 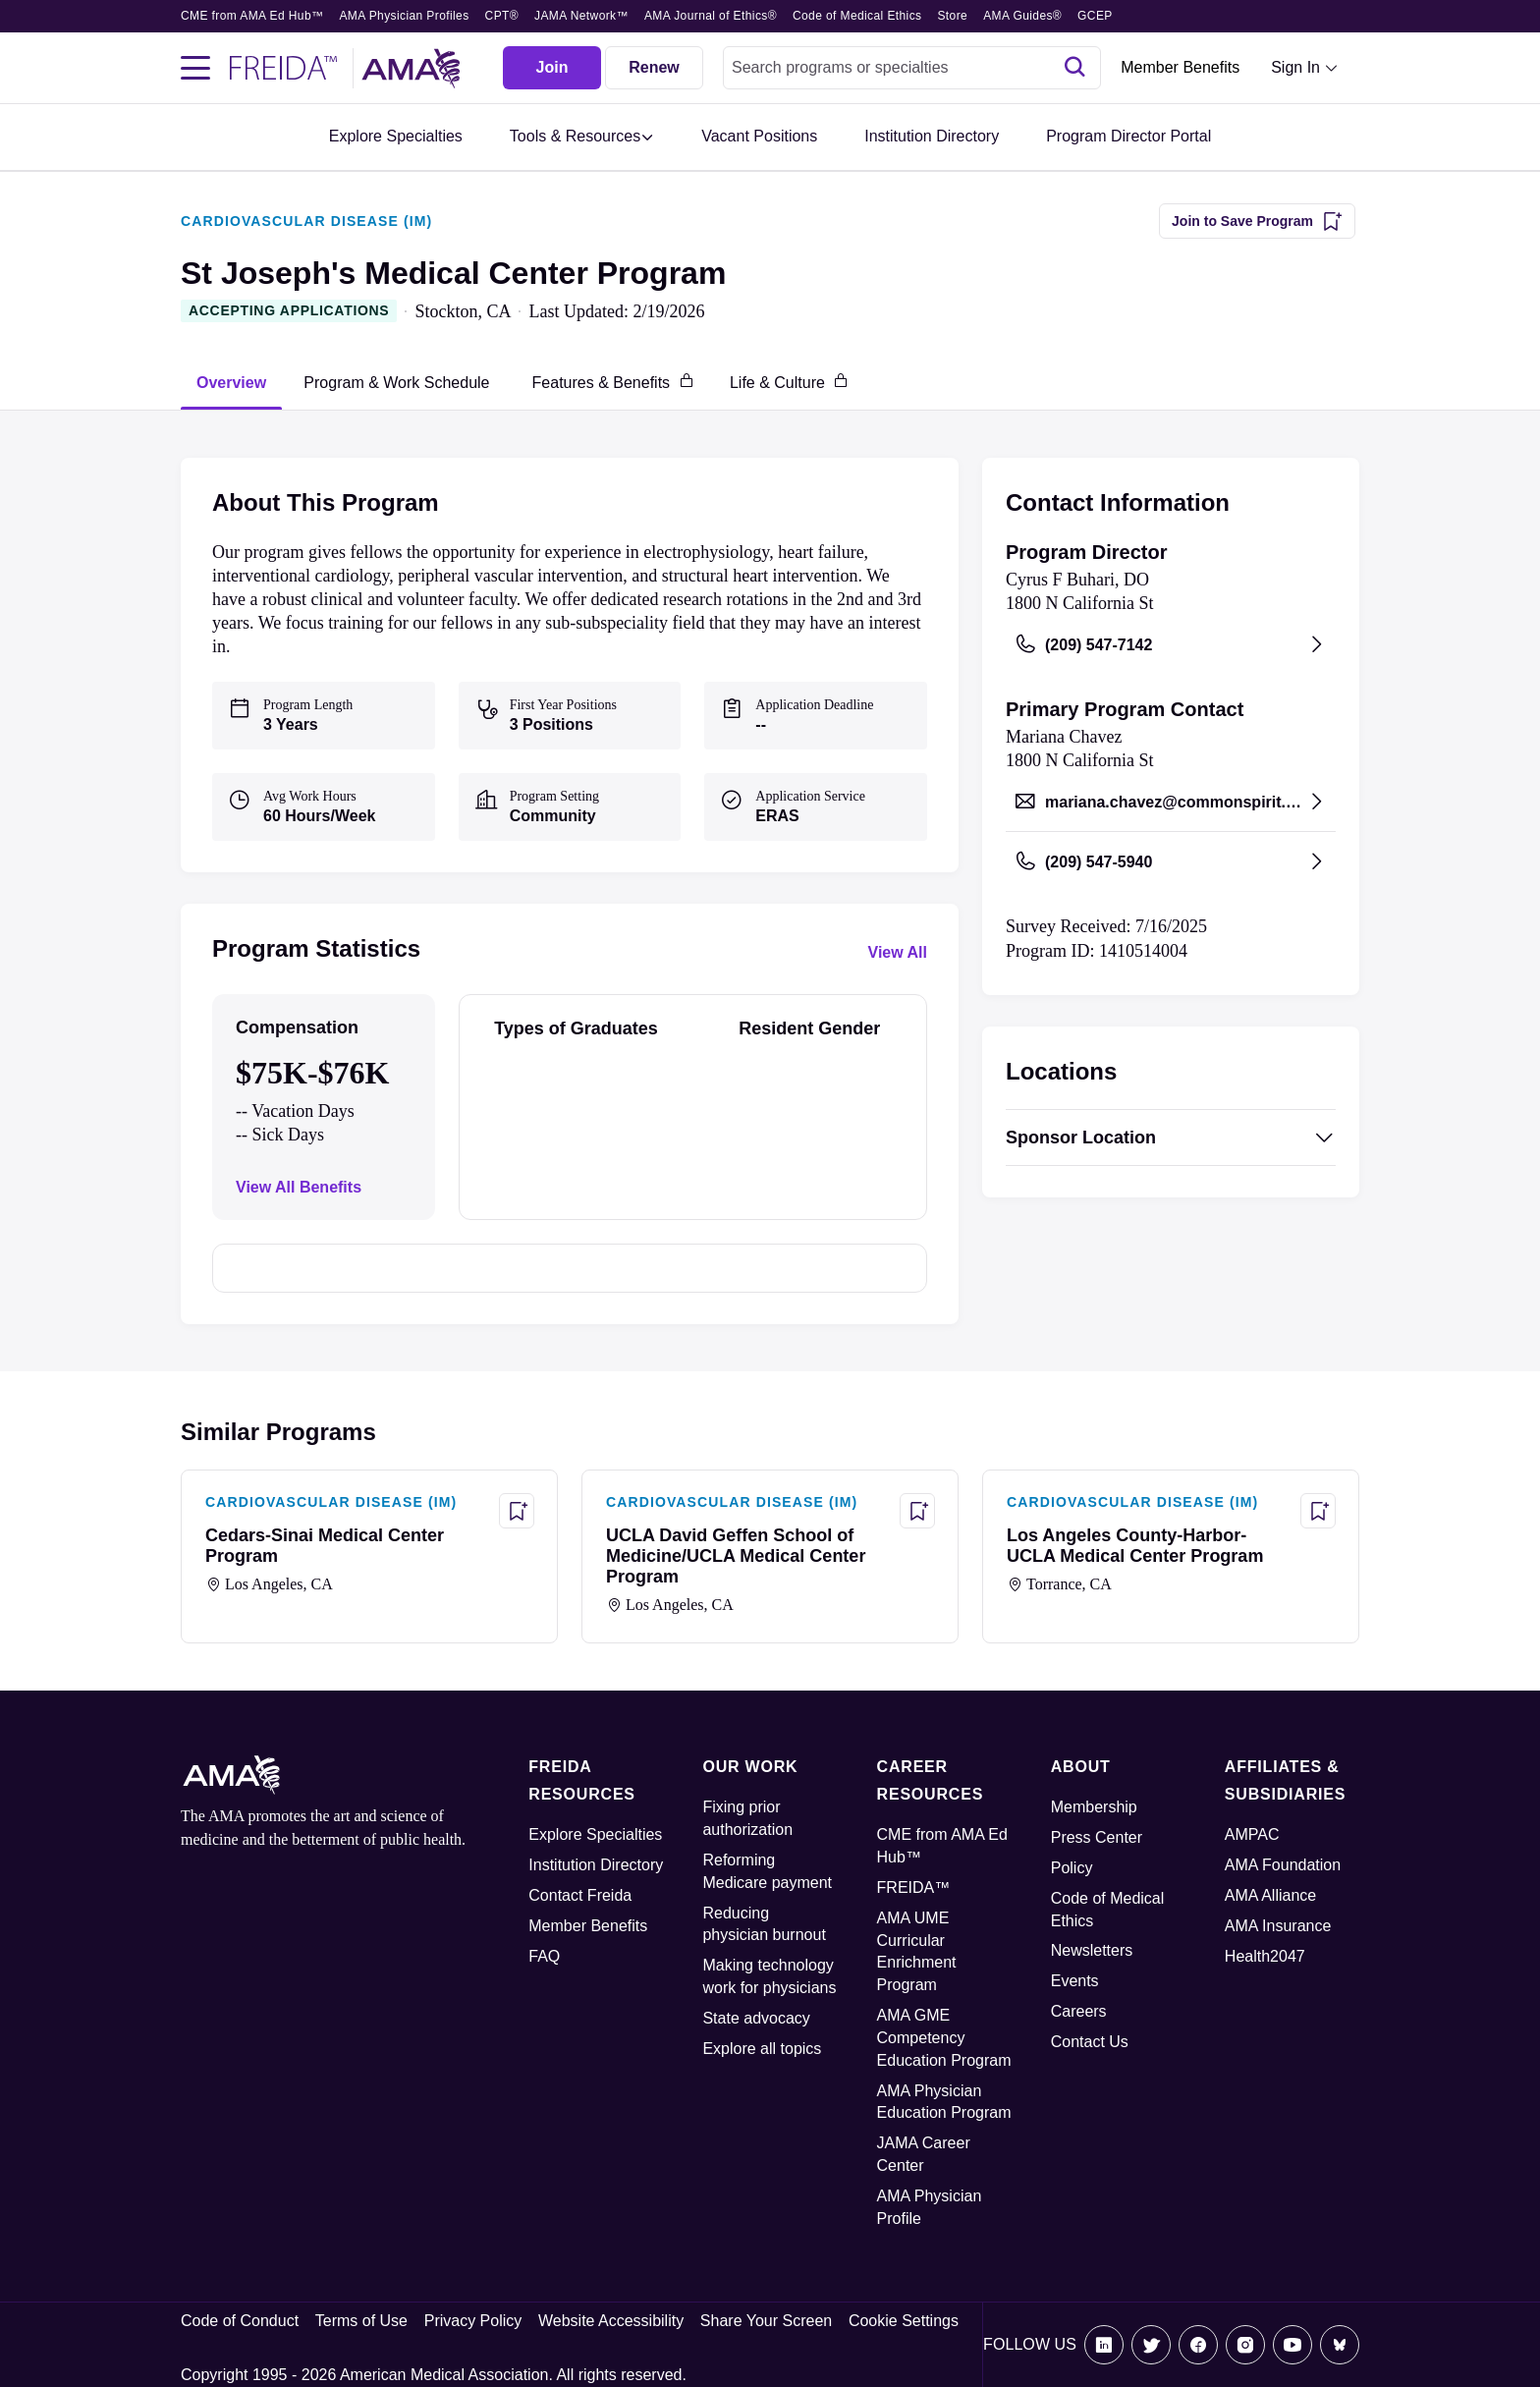 I want to click on FAQ, so click(x=544, y=1956).